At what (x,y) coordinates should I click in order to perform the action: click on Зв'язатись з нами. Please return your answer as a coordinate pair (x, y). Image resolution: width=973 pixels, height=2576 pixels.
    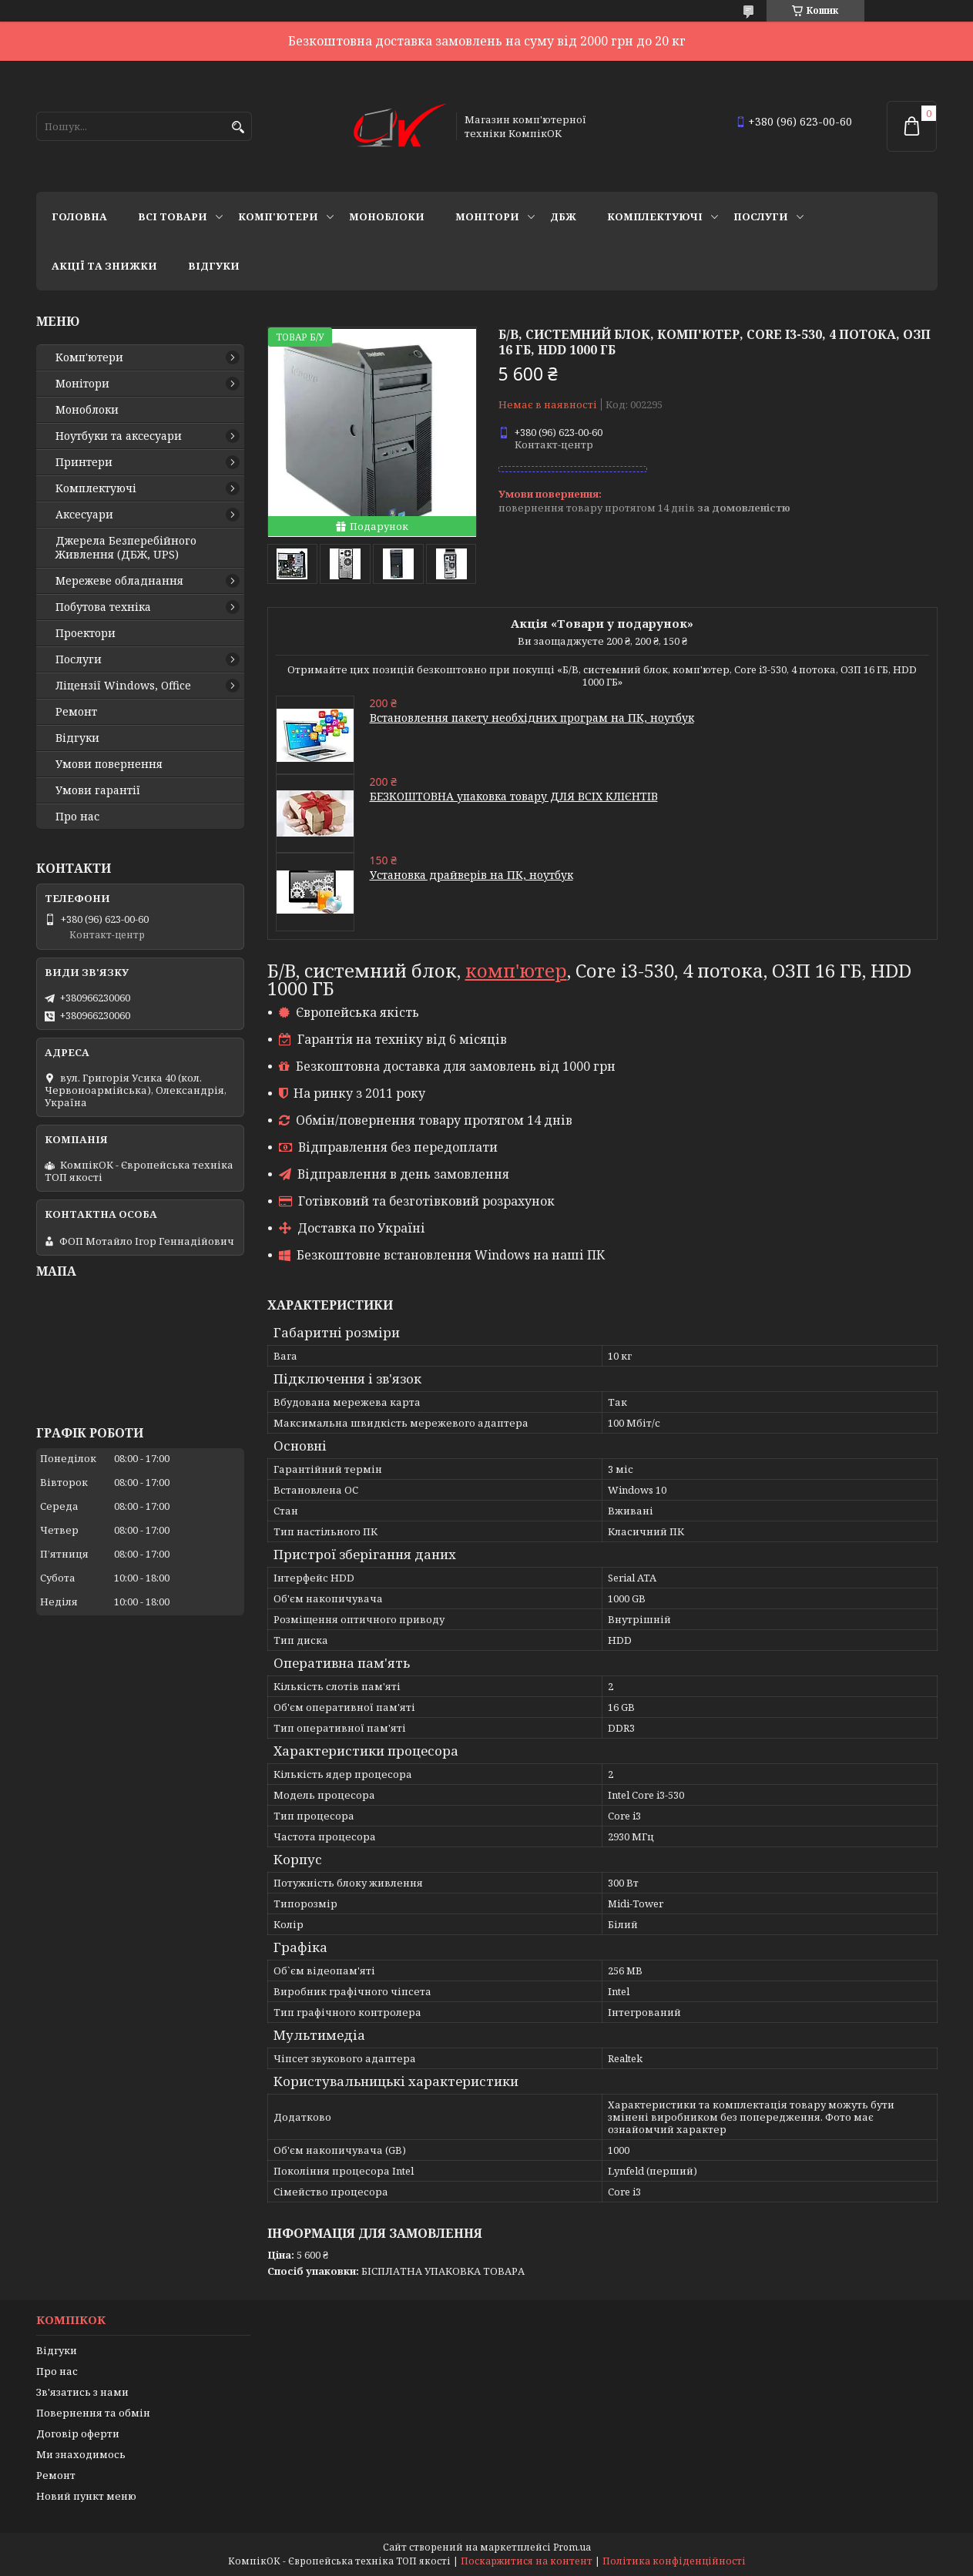
    Looking at the image, I should click on (82, 2392).